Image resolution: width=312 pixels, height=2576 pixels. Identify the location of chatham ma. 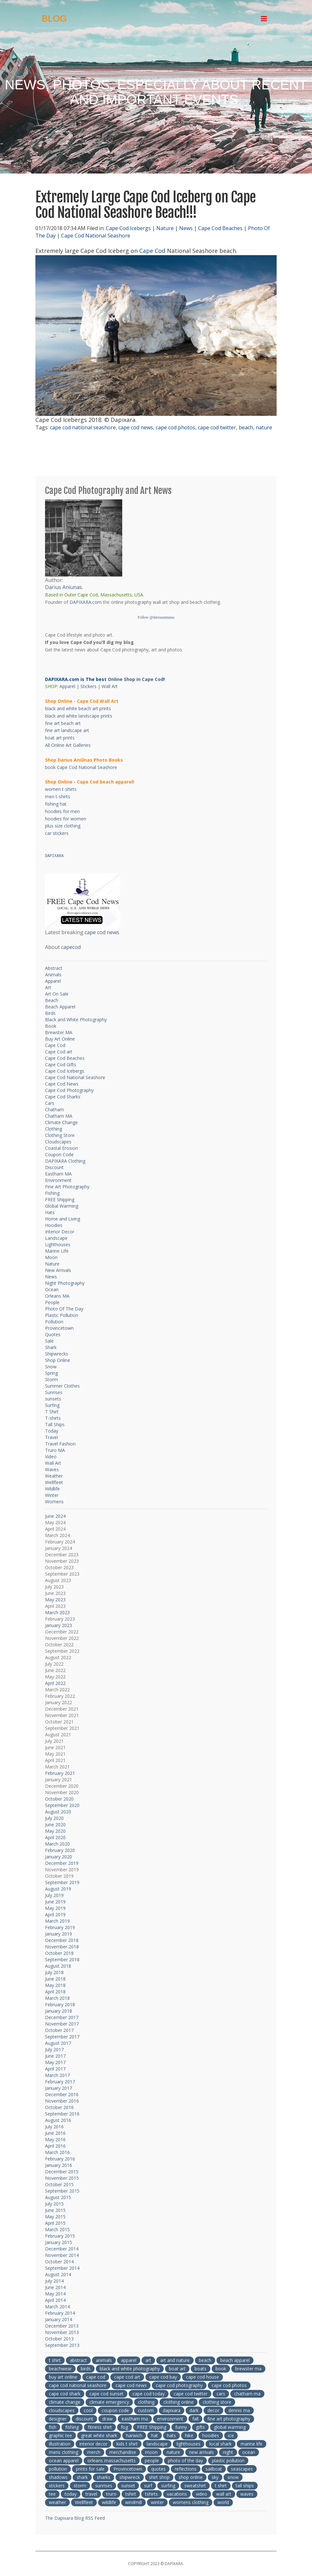
(247, 2394).